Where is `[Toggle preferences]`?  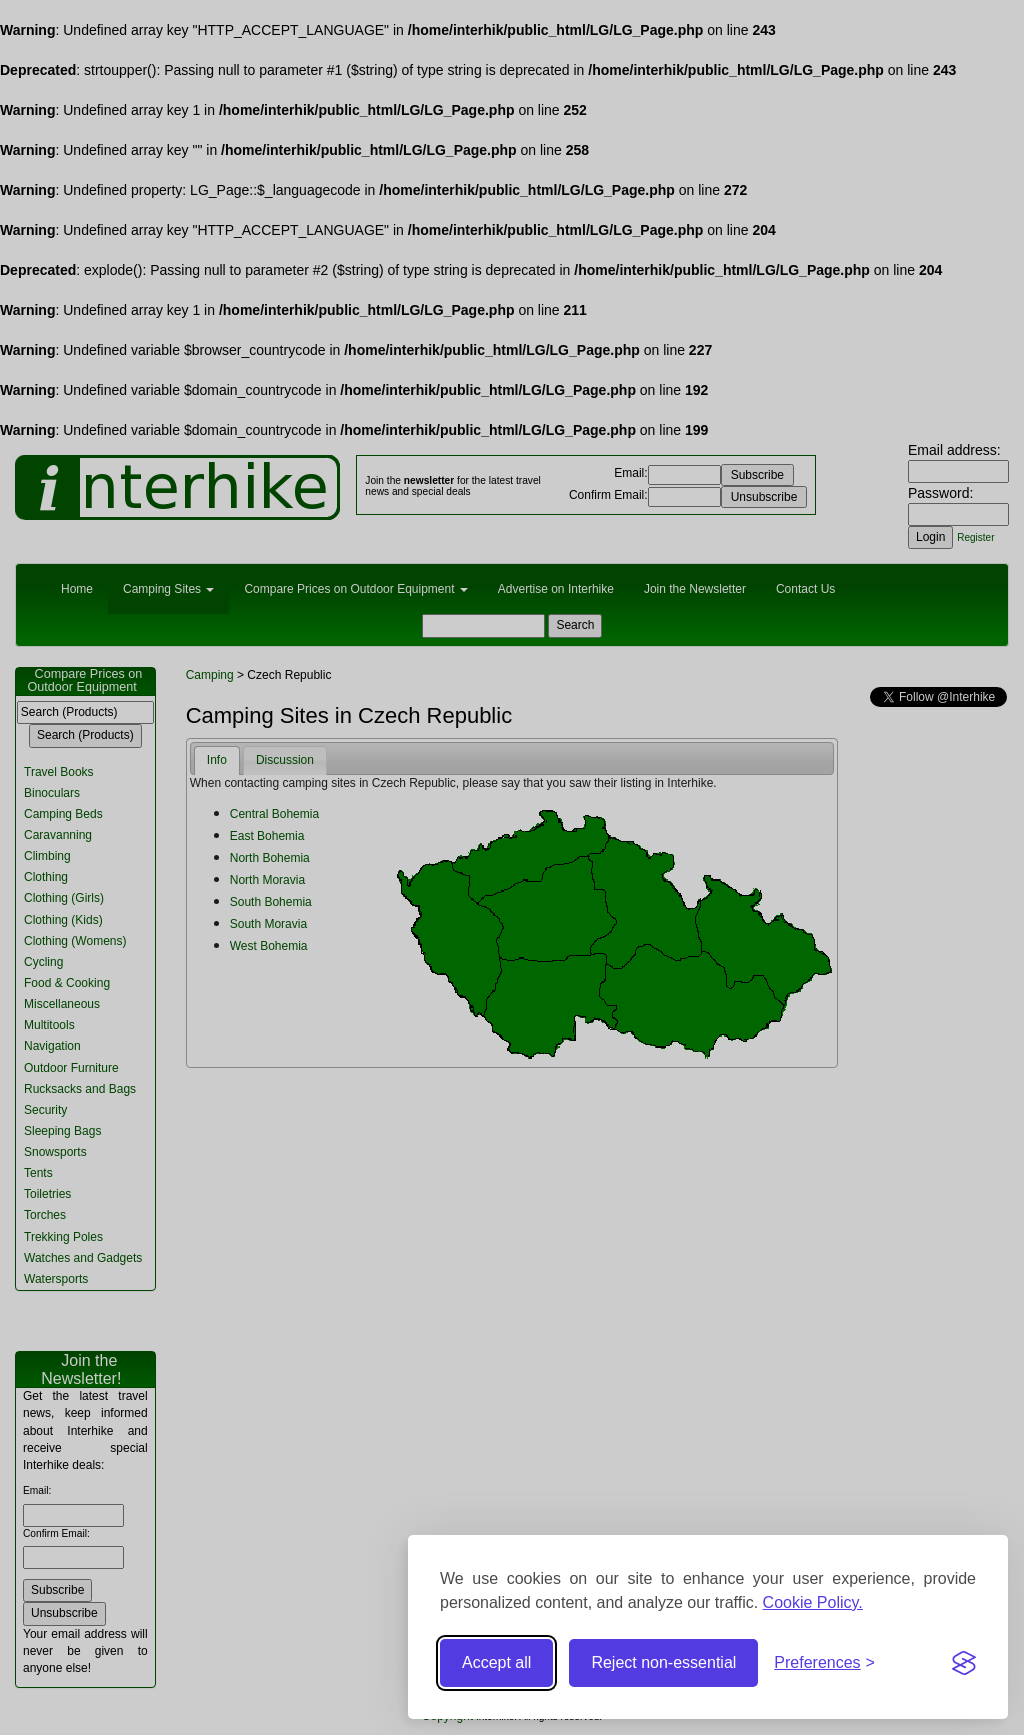 [Toggle preferences] is located at coordinates (824, 1663).